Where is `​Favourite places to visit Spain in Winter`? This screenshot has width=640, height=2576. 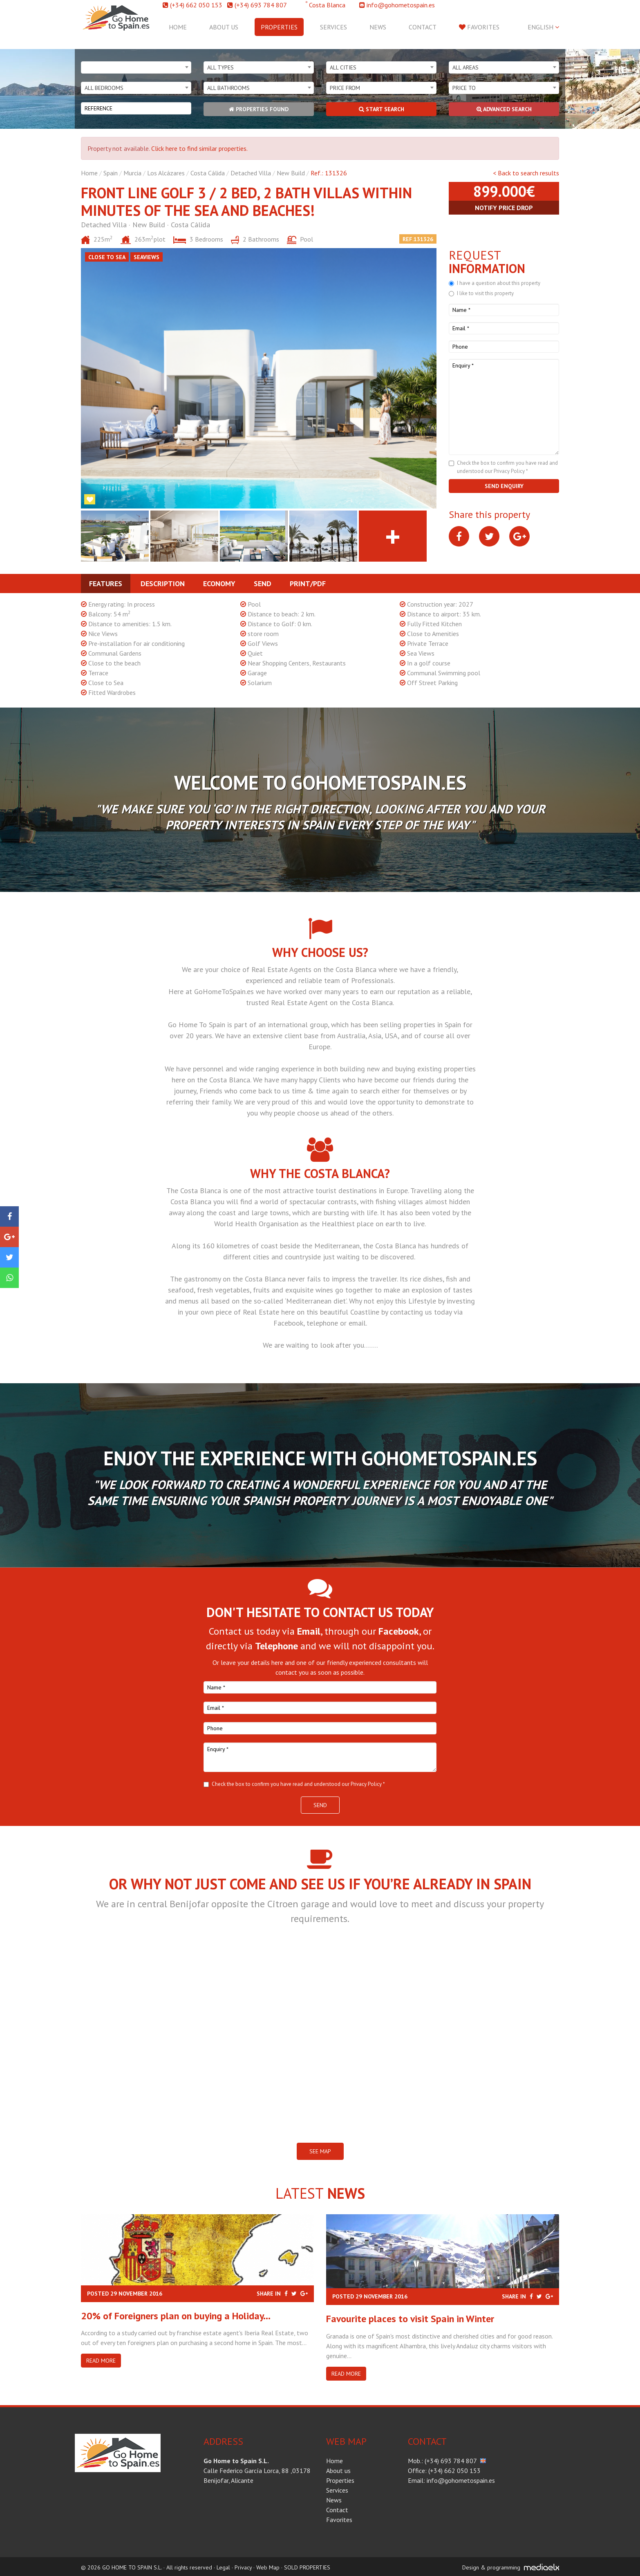 ​Favourite places to visit Spain in Winter is located at coordinates (410, 2318).